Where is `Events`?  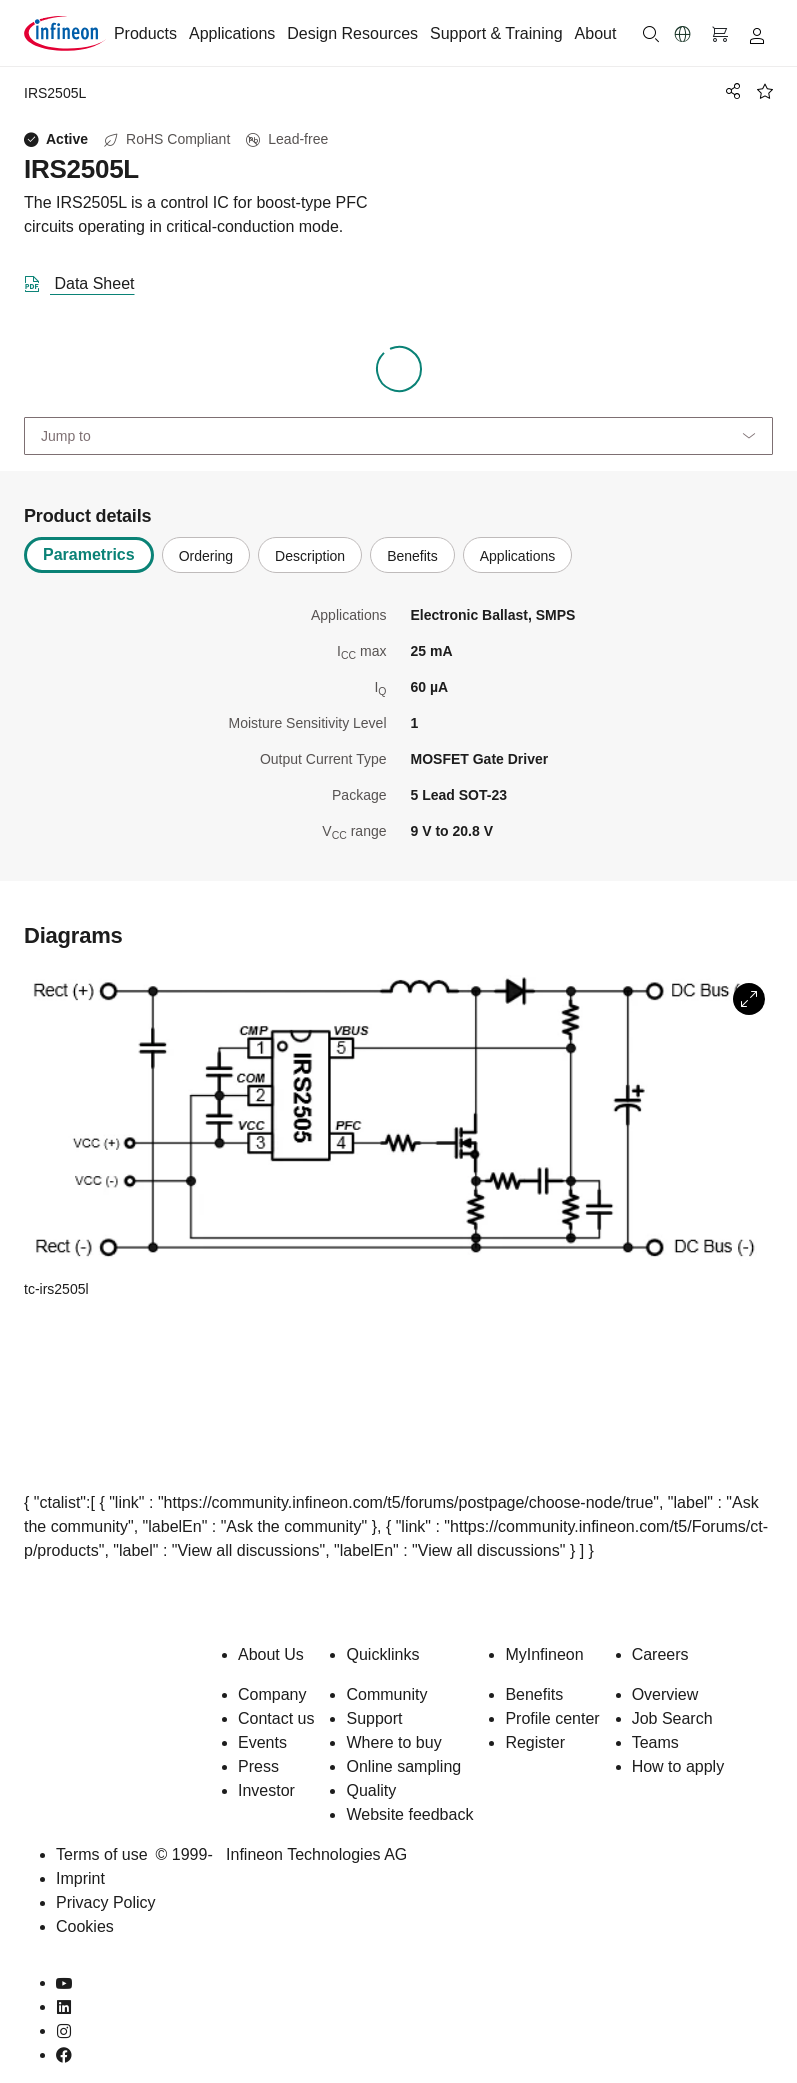 Events is located at coordinates (262, 1742).